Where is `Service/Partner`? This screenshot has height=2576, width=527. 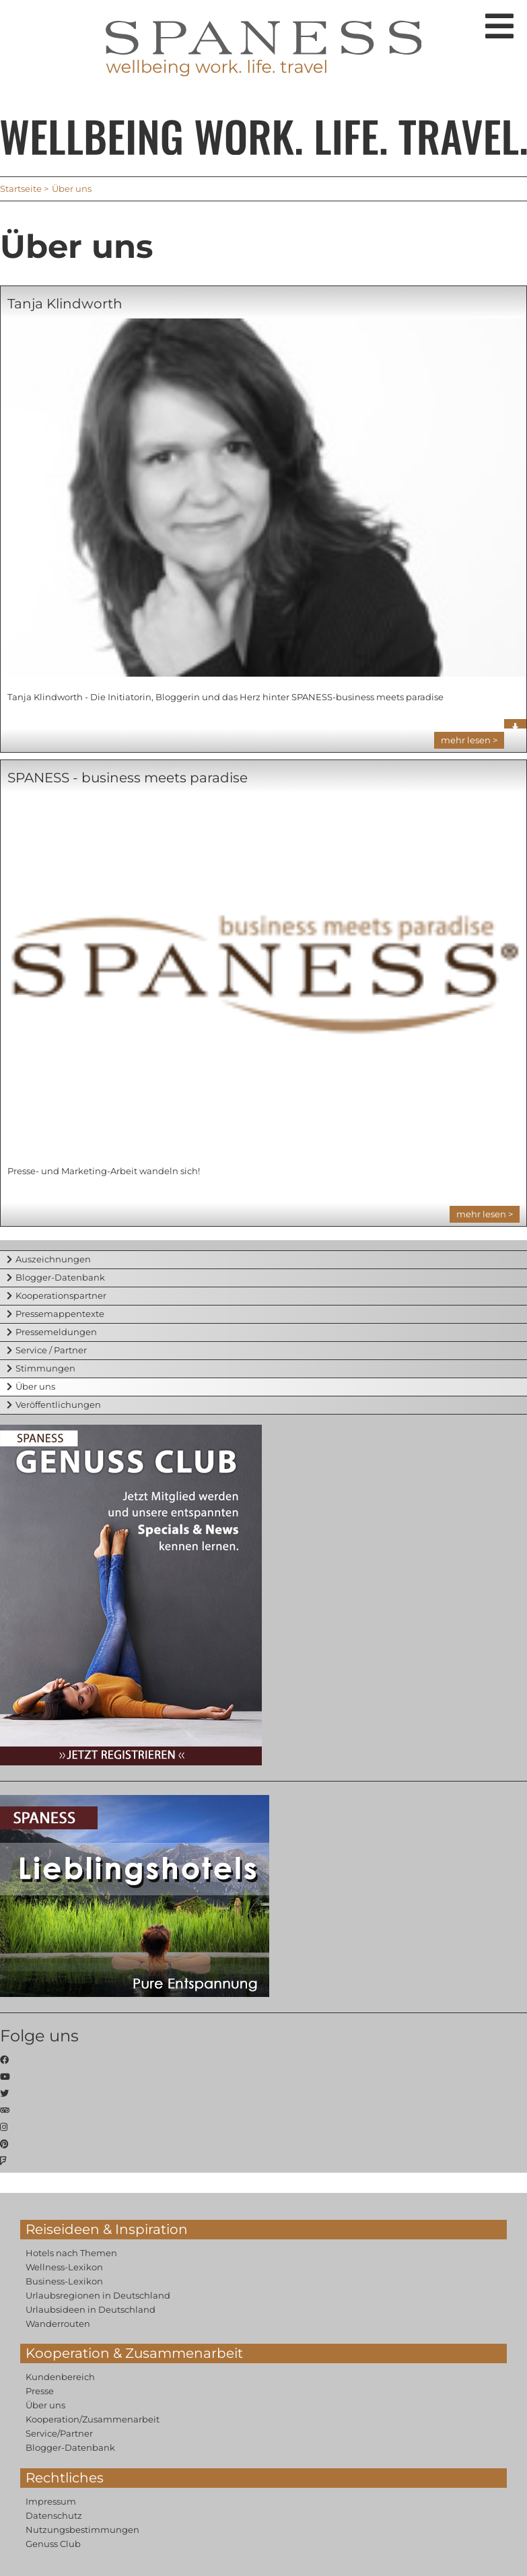
Service/Partner is located at coordinates (59, 2433).